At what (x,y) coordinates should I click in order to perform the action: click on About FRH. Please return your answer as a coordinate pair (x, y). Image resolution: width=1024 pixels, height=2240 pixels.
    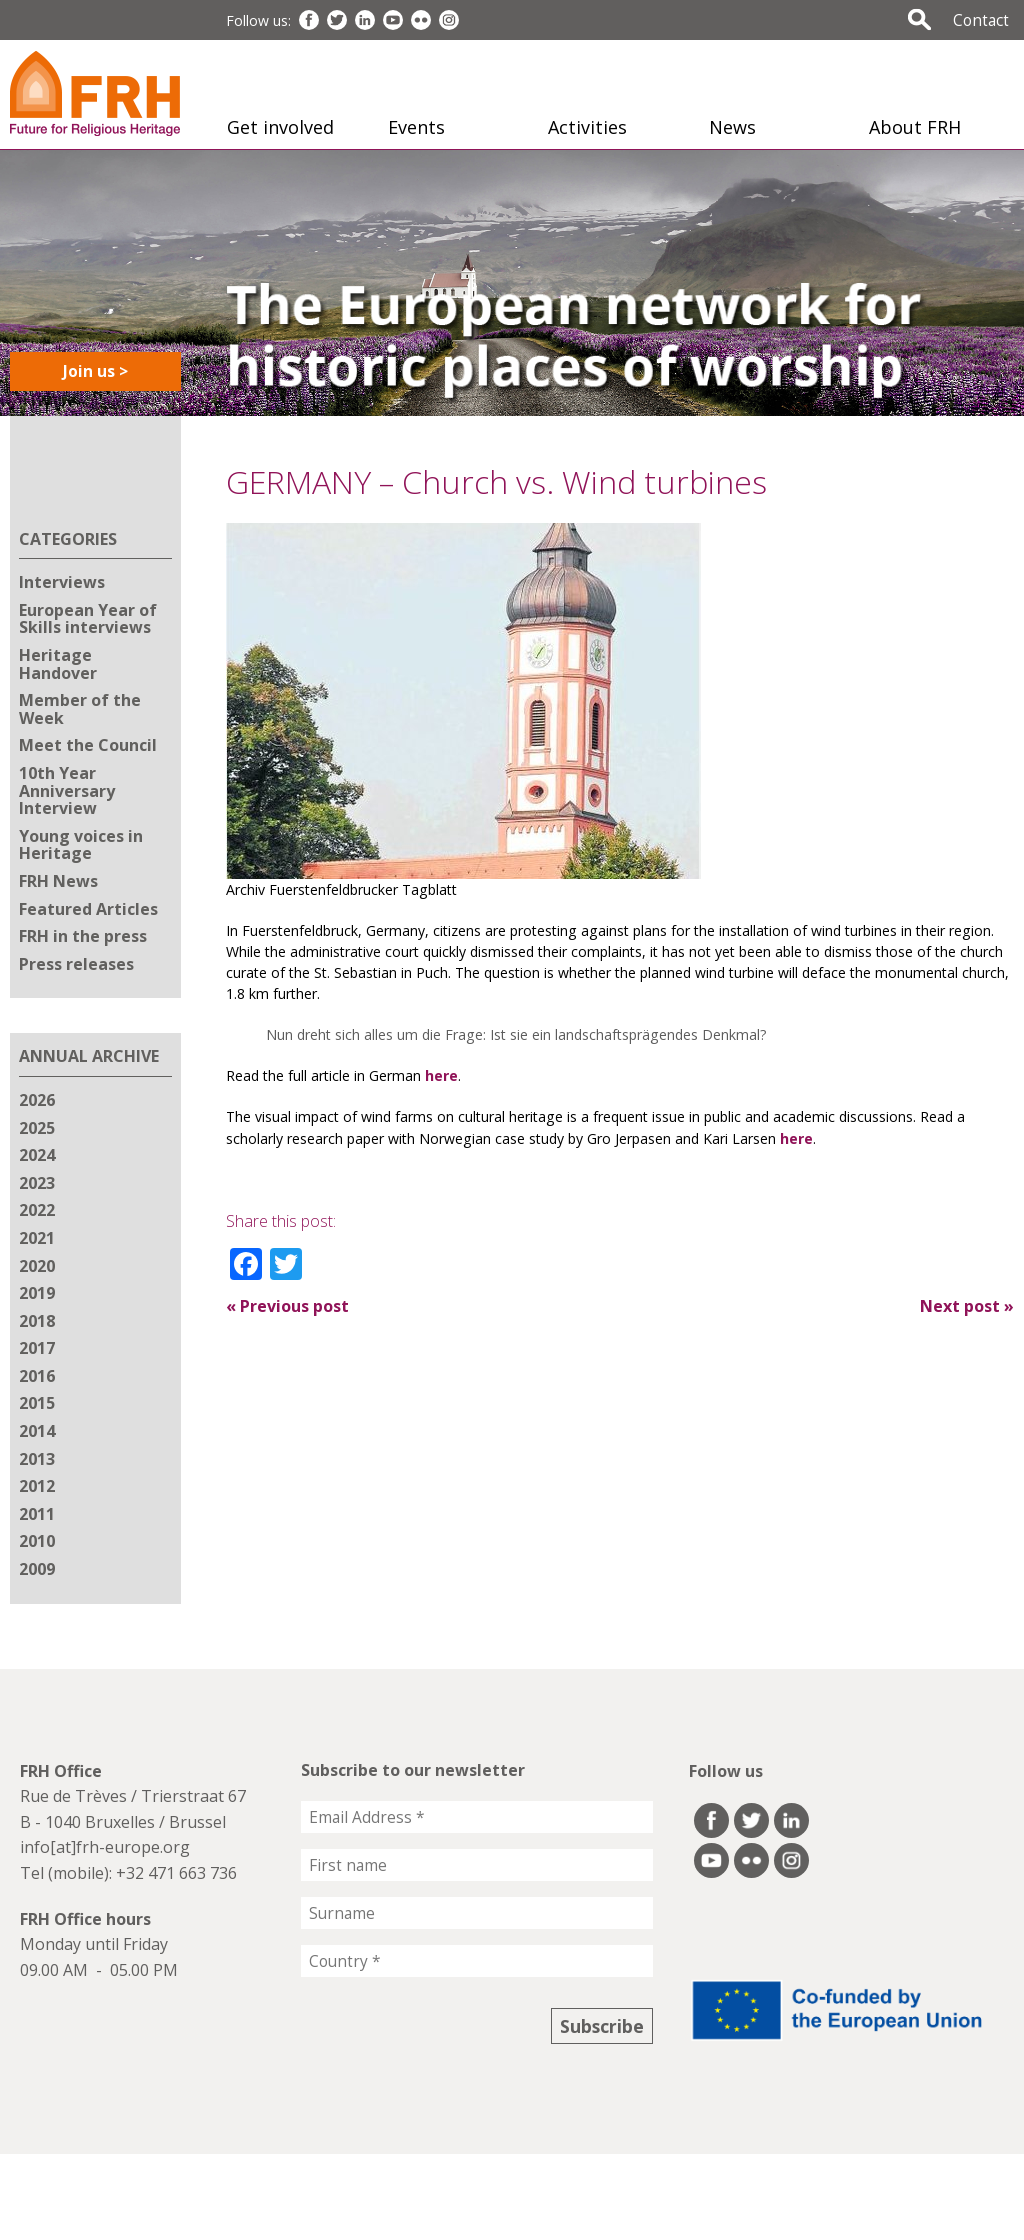
    Looking at the image, I should click on (915, 127).